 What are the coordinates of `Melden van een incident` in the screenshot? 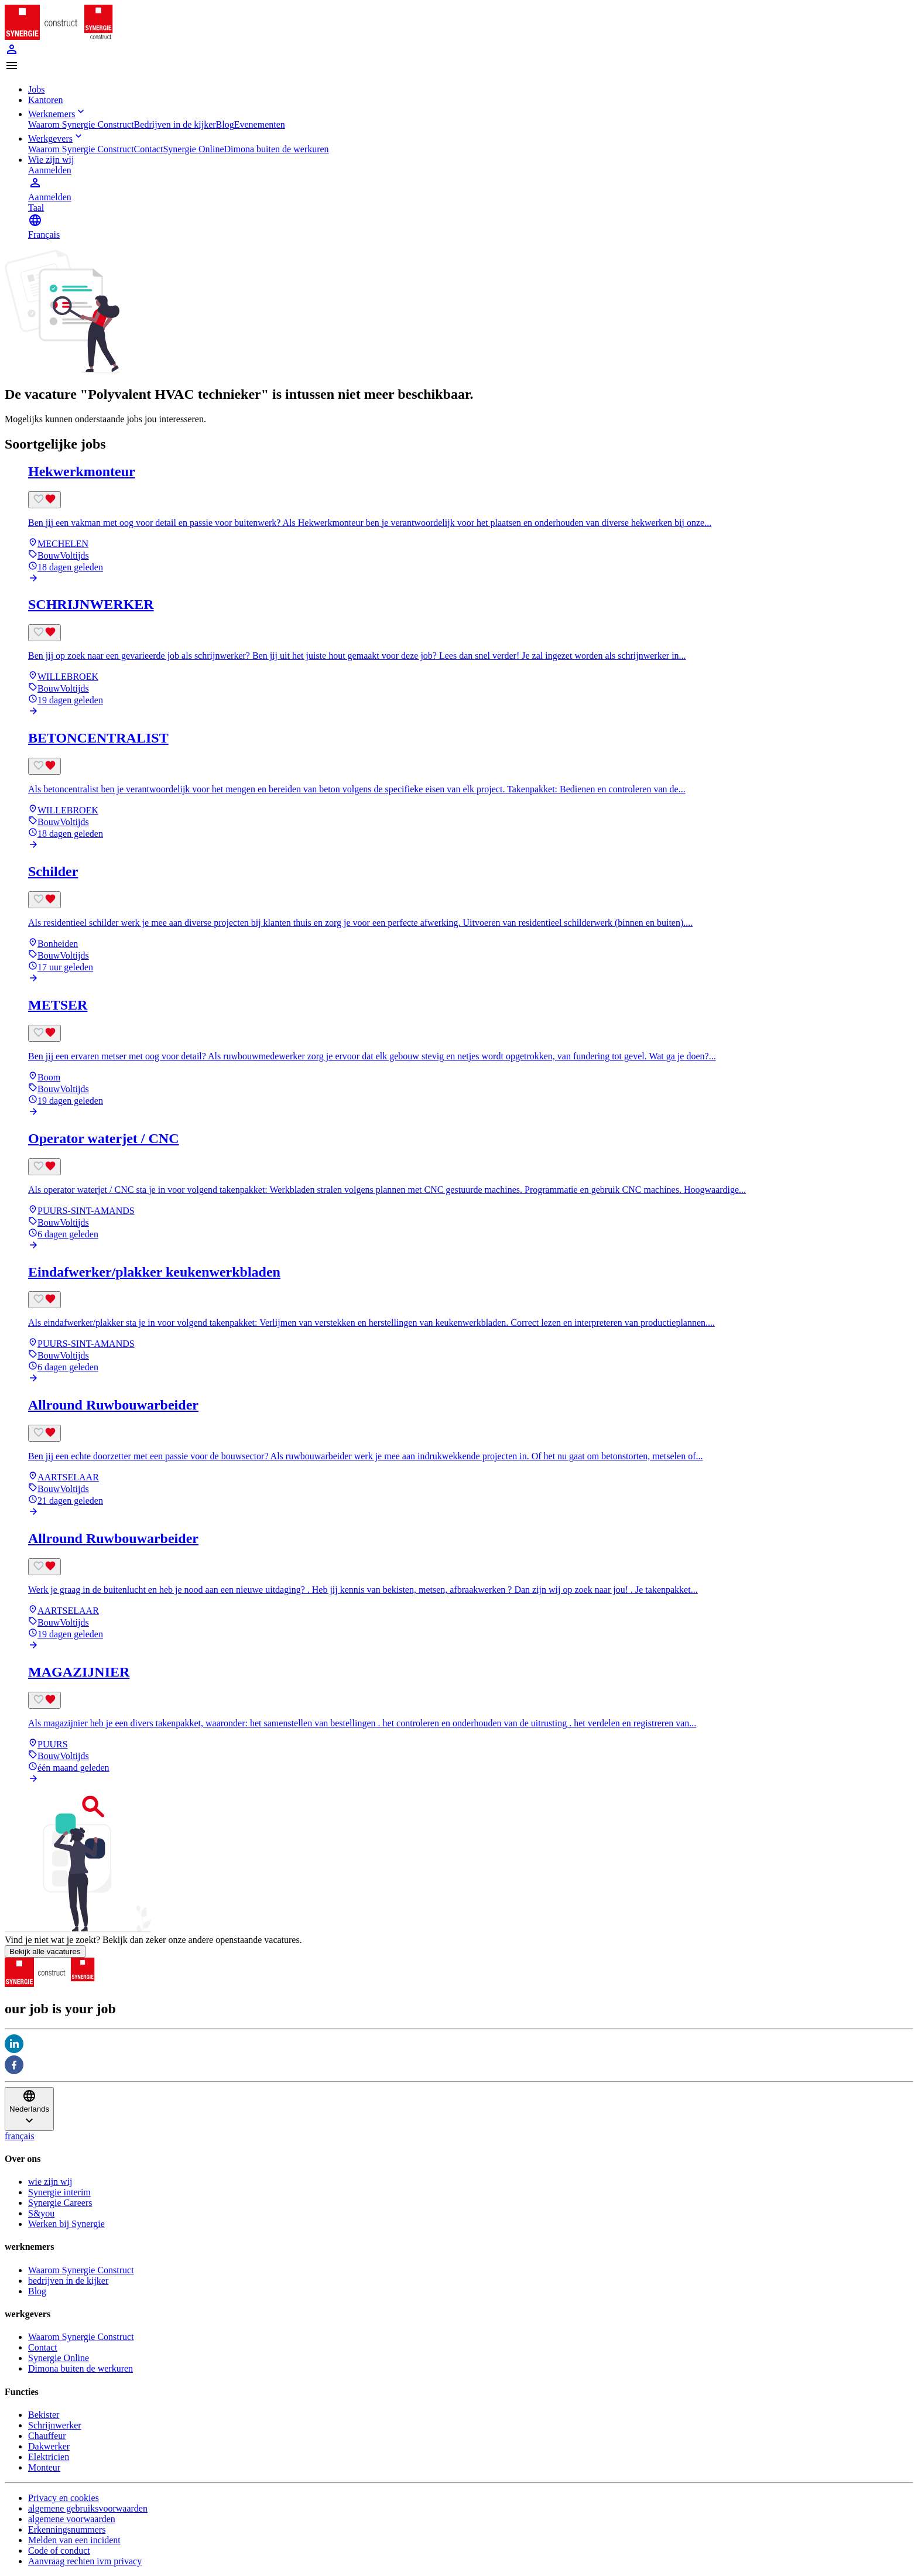 It's located at (74, 2540).